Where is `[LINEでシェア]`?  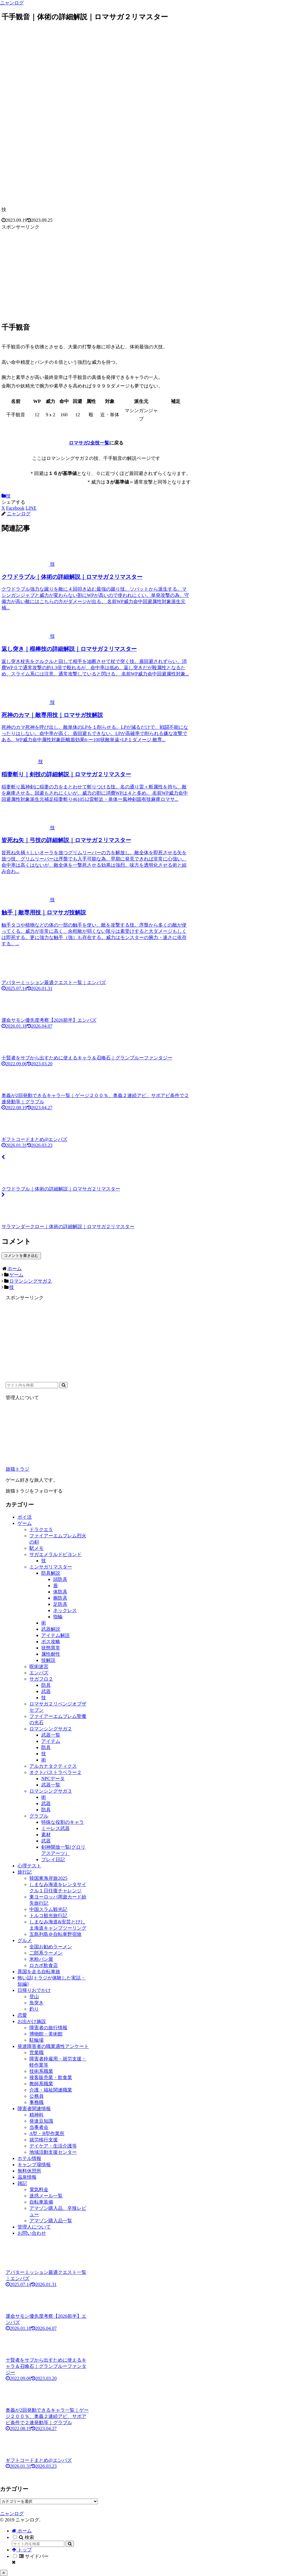
[LINEでシェア] is located at coordinates (31, 508).